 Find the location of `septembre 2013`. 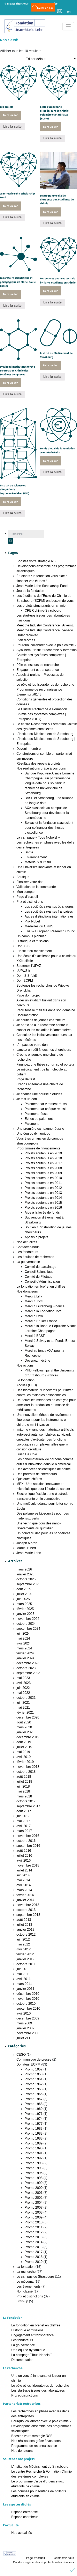

septembre 2013 is located at coordinates (28, 1914).